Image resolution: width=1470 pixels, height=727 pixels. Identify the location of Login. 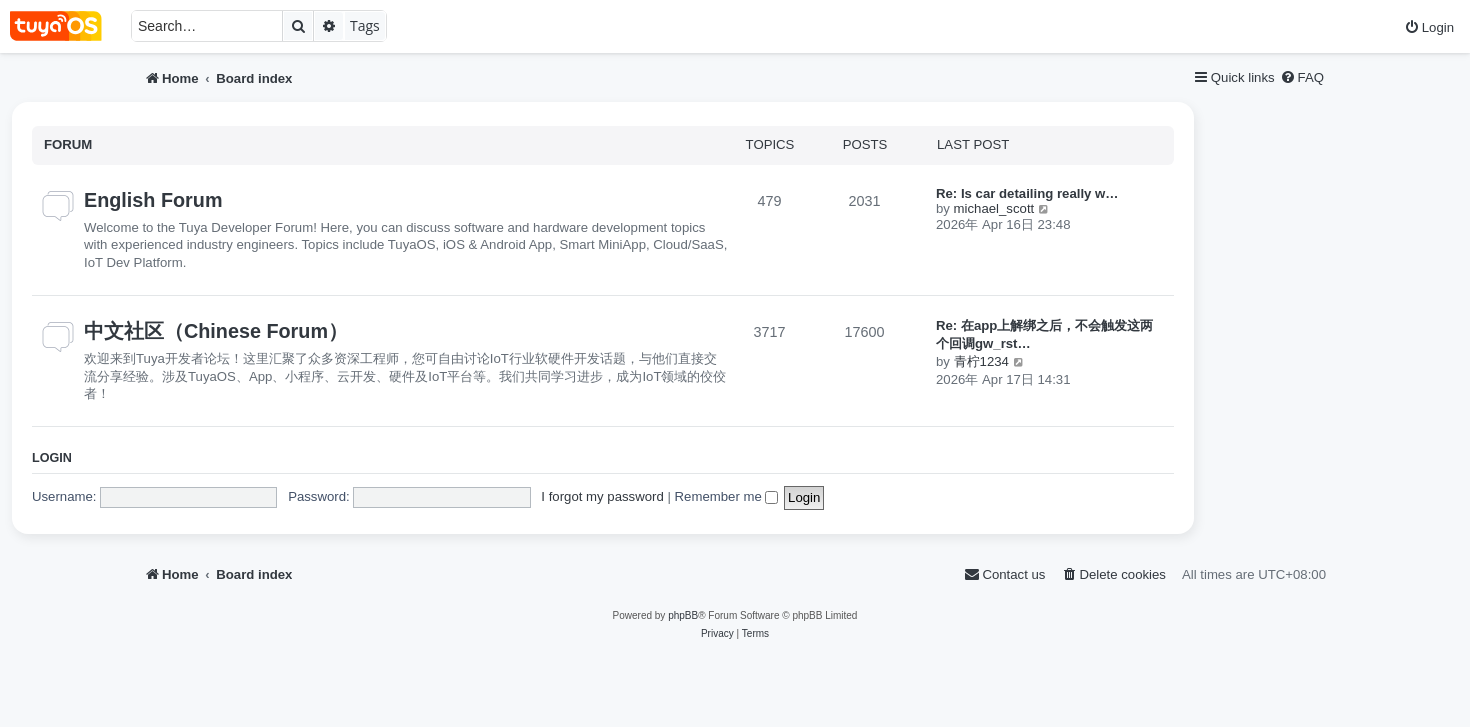
(52, 458).